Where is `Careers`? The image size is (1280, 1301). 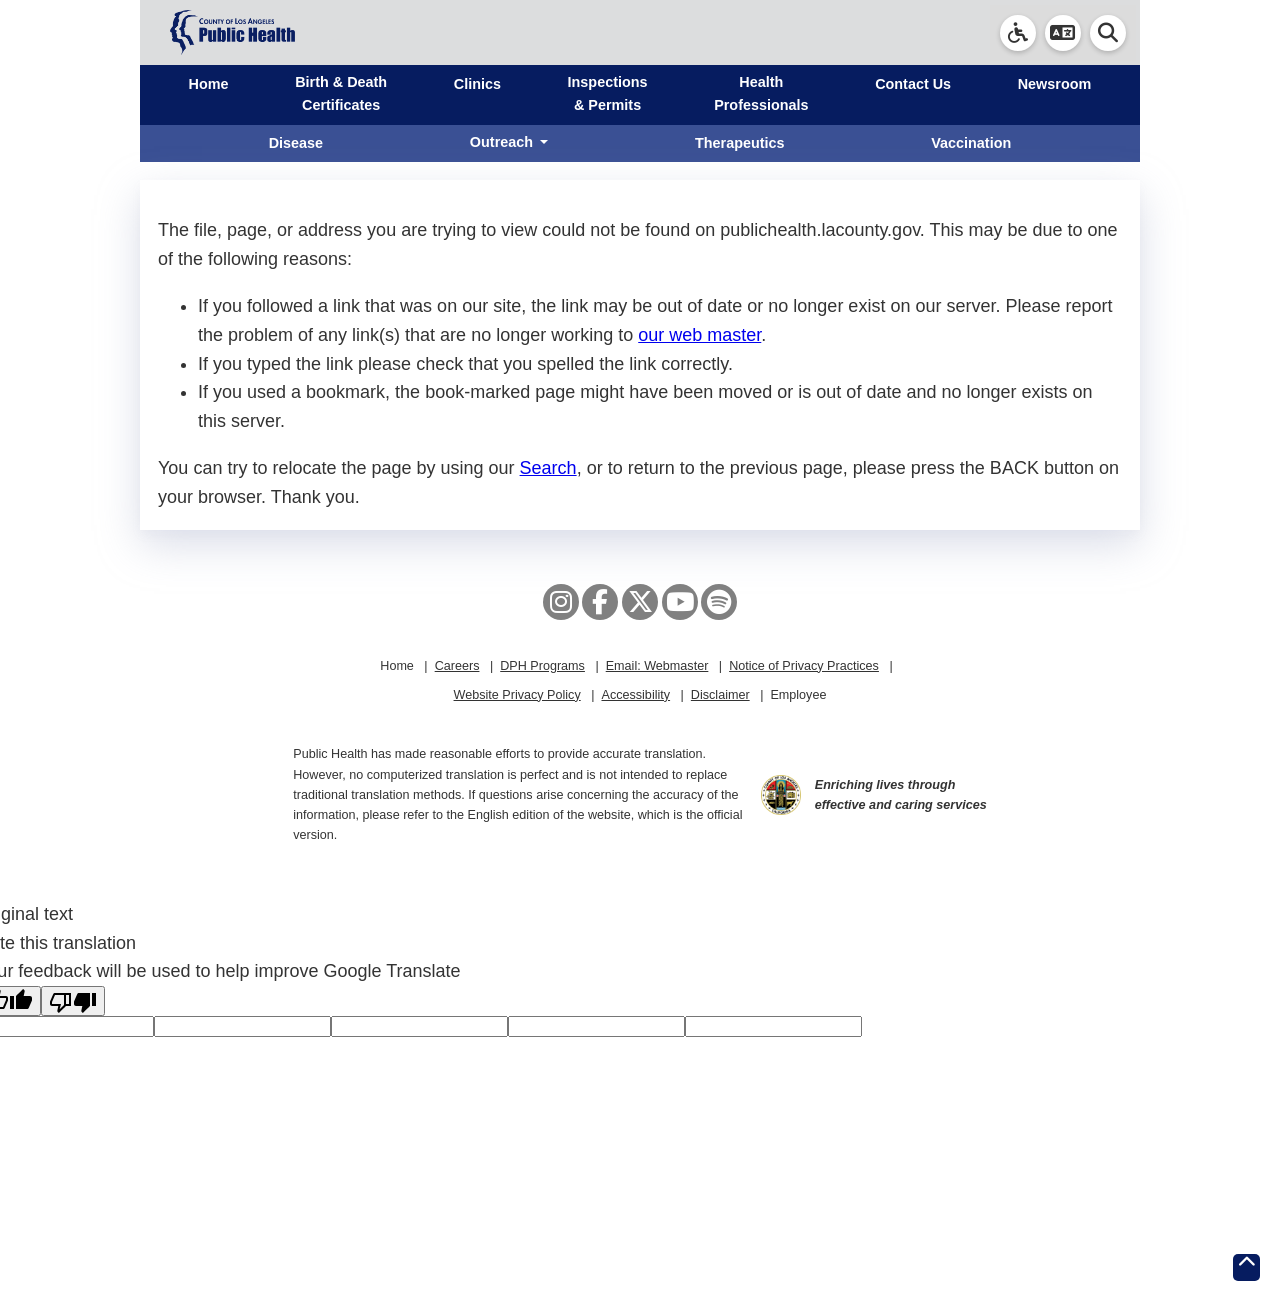
Careers is located at coordinates (457, 666).